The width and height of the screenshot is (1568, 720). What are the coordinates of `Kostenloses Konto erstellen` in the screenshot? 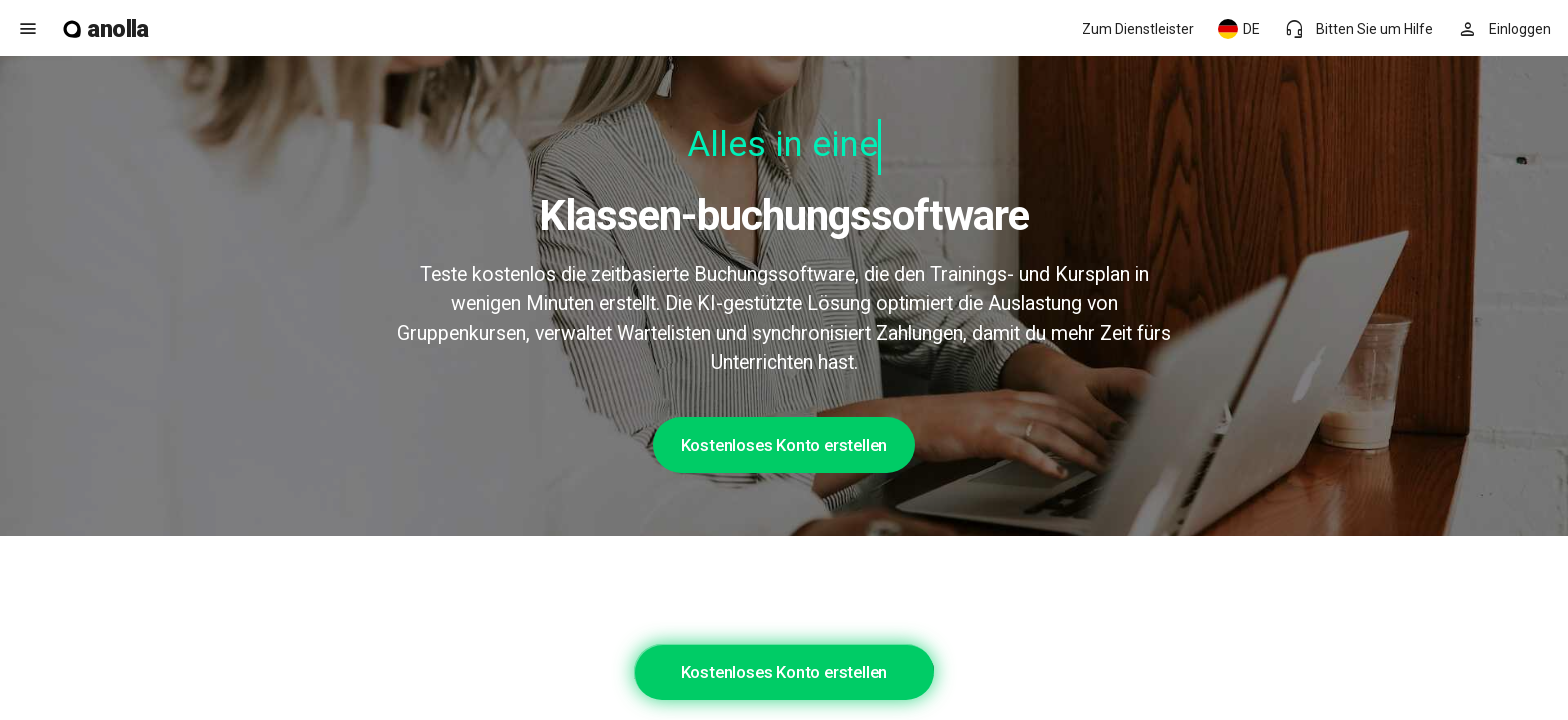 It's located at (784, 445).